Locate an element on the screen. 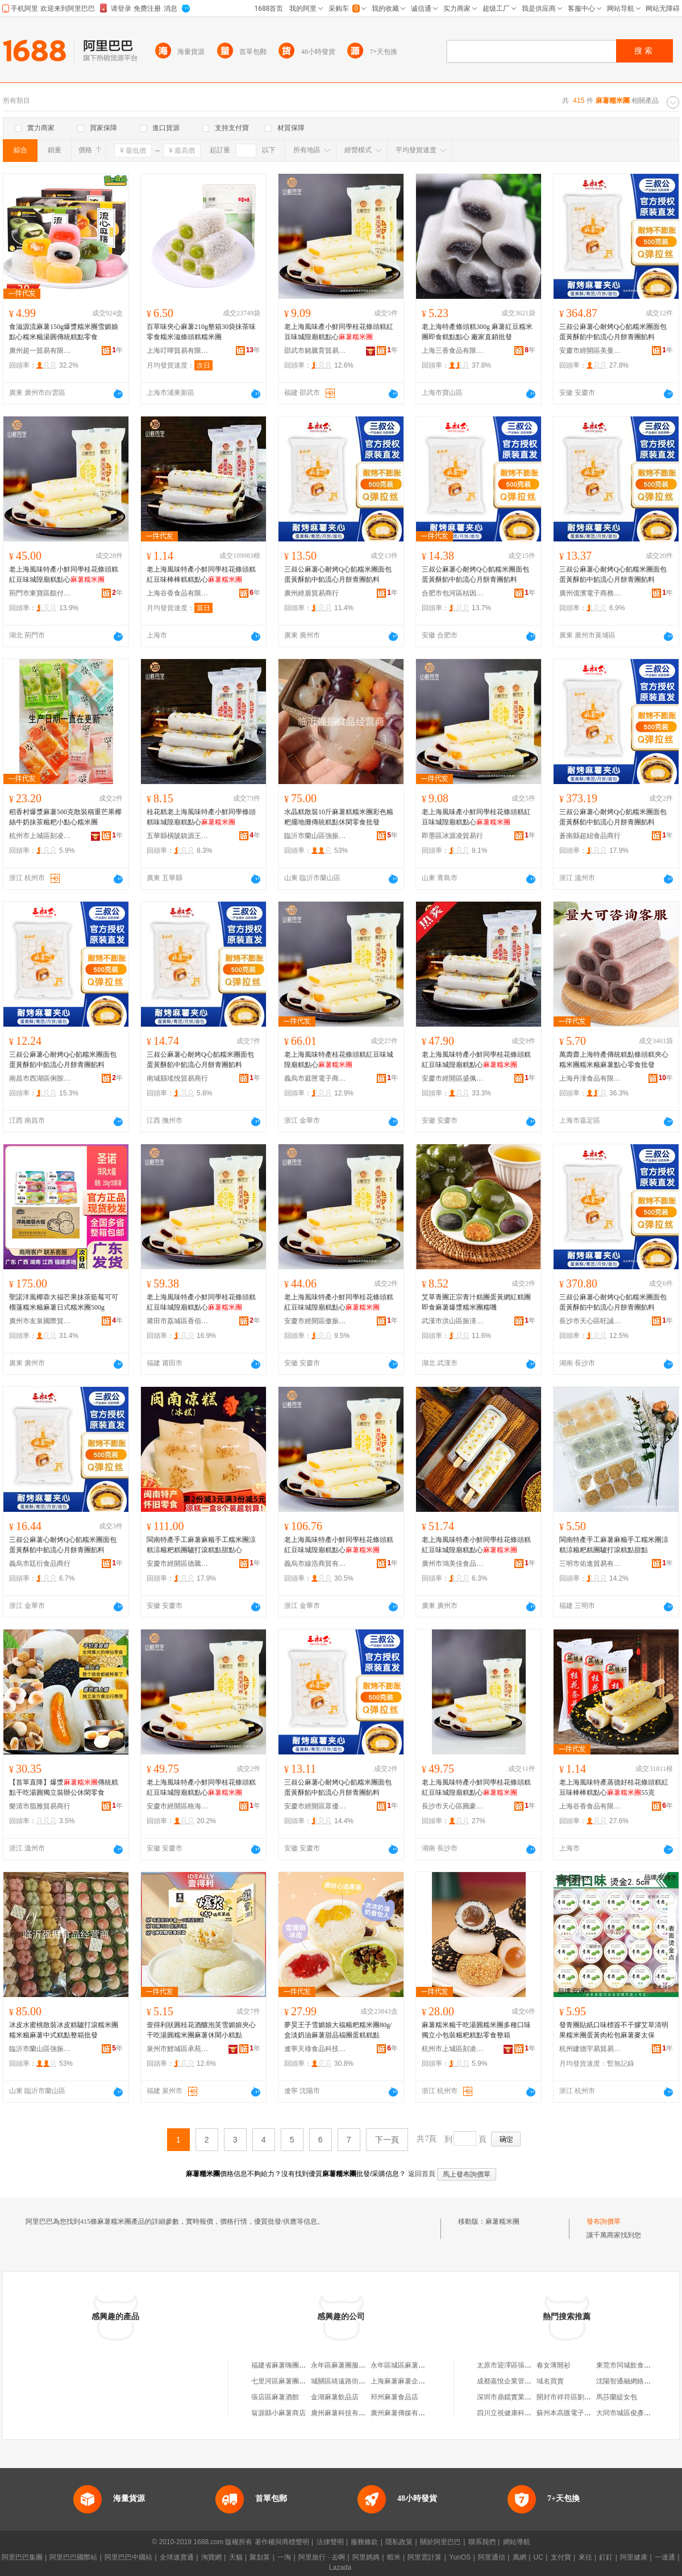 The height and width of the screenshot is (2576, 682). 四川立視健康科技有限公司 is located at coordinates (518, 2413).